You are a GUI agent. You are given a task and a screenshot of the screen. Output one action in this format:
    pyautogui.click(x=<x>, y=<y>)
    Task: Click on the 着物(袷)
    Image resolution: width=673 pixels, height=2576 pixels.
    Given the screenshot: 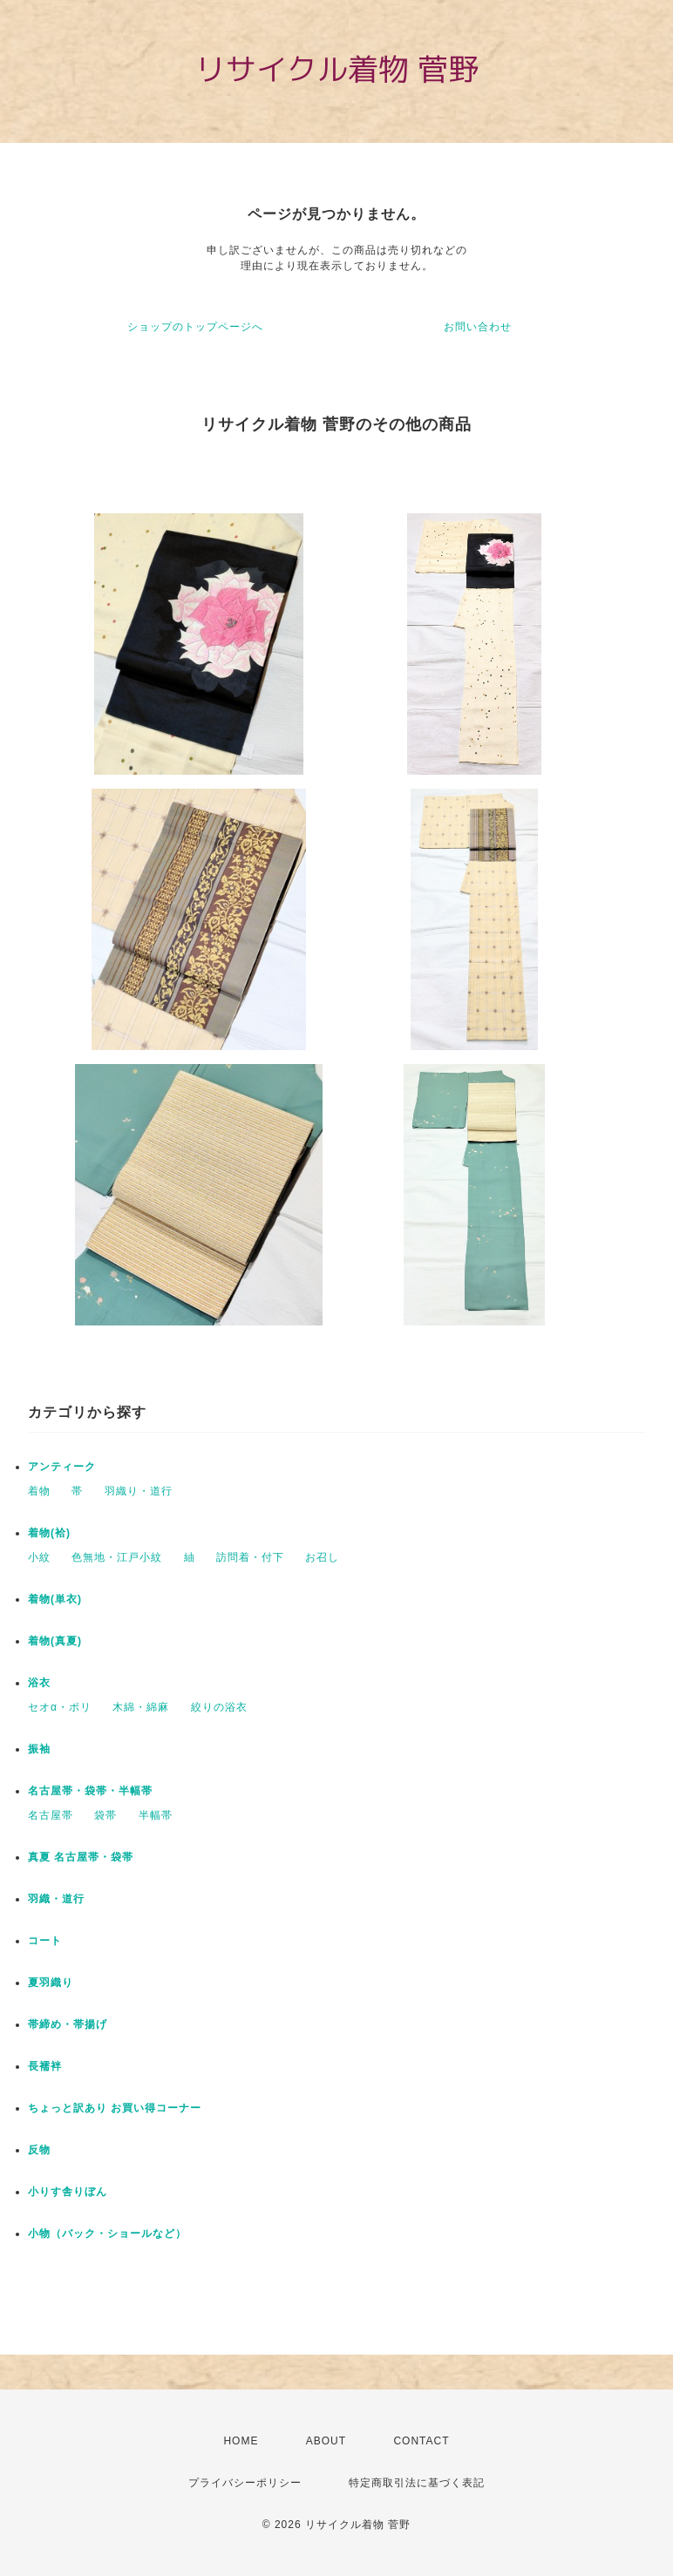 What is the action you would take?
    pyautogui.click(x=49, y=1533)
    